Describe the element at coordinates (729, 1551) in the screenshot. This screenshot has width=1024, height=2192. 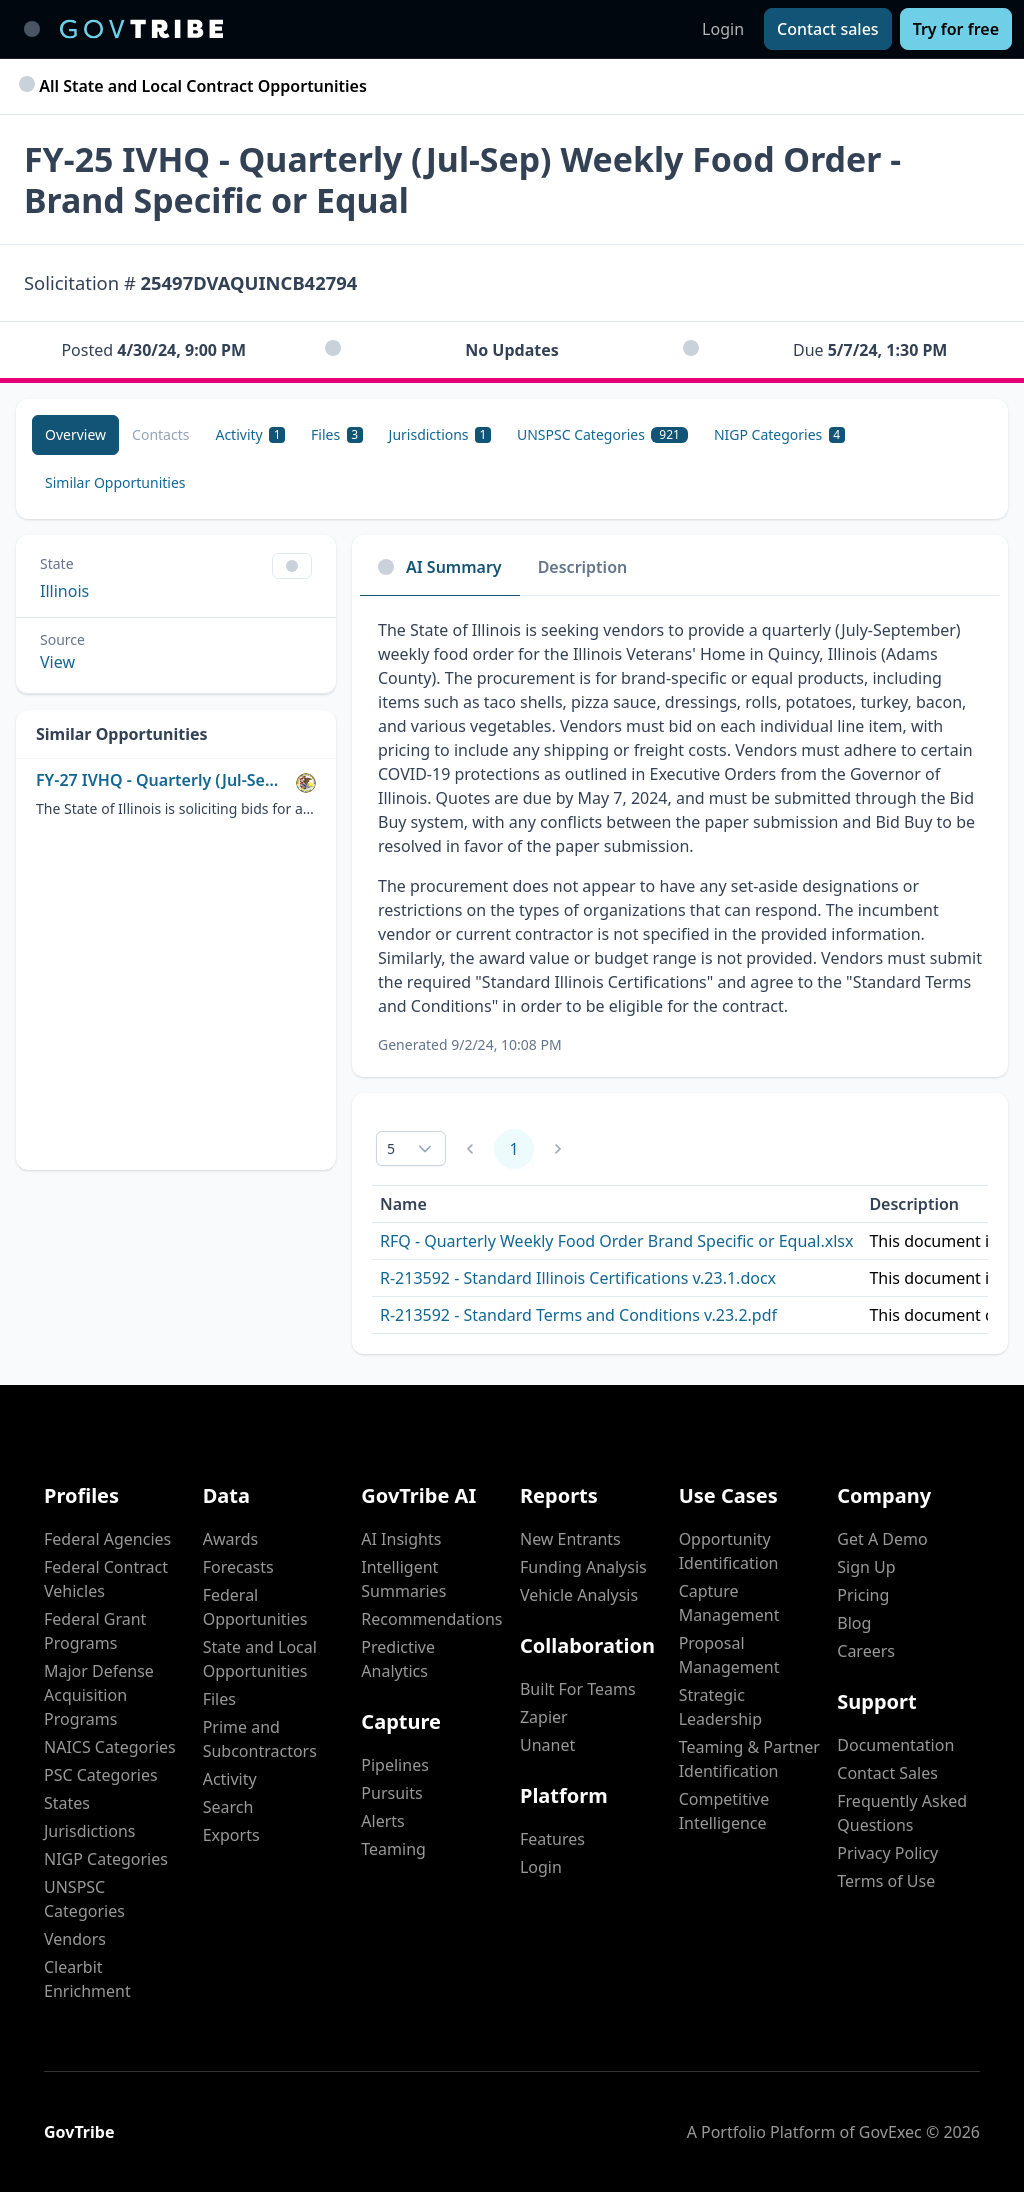
I see `Opportunity Identification` at that location.